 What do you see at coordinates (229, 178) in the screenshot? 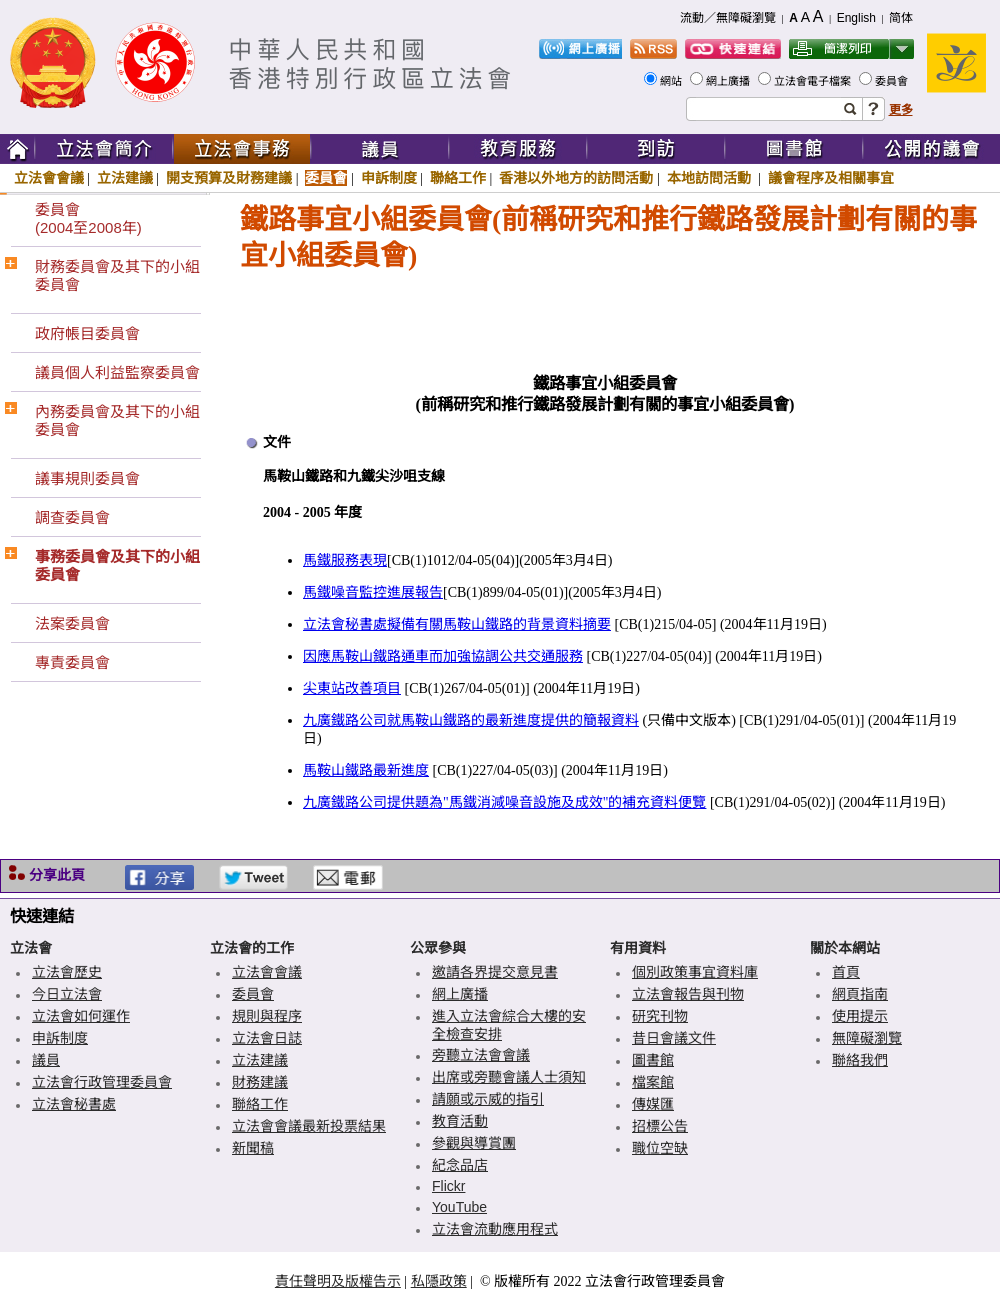
I see `開支預算及財務建議` at bounding box center [229, 178].